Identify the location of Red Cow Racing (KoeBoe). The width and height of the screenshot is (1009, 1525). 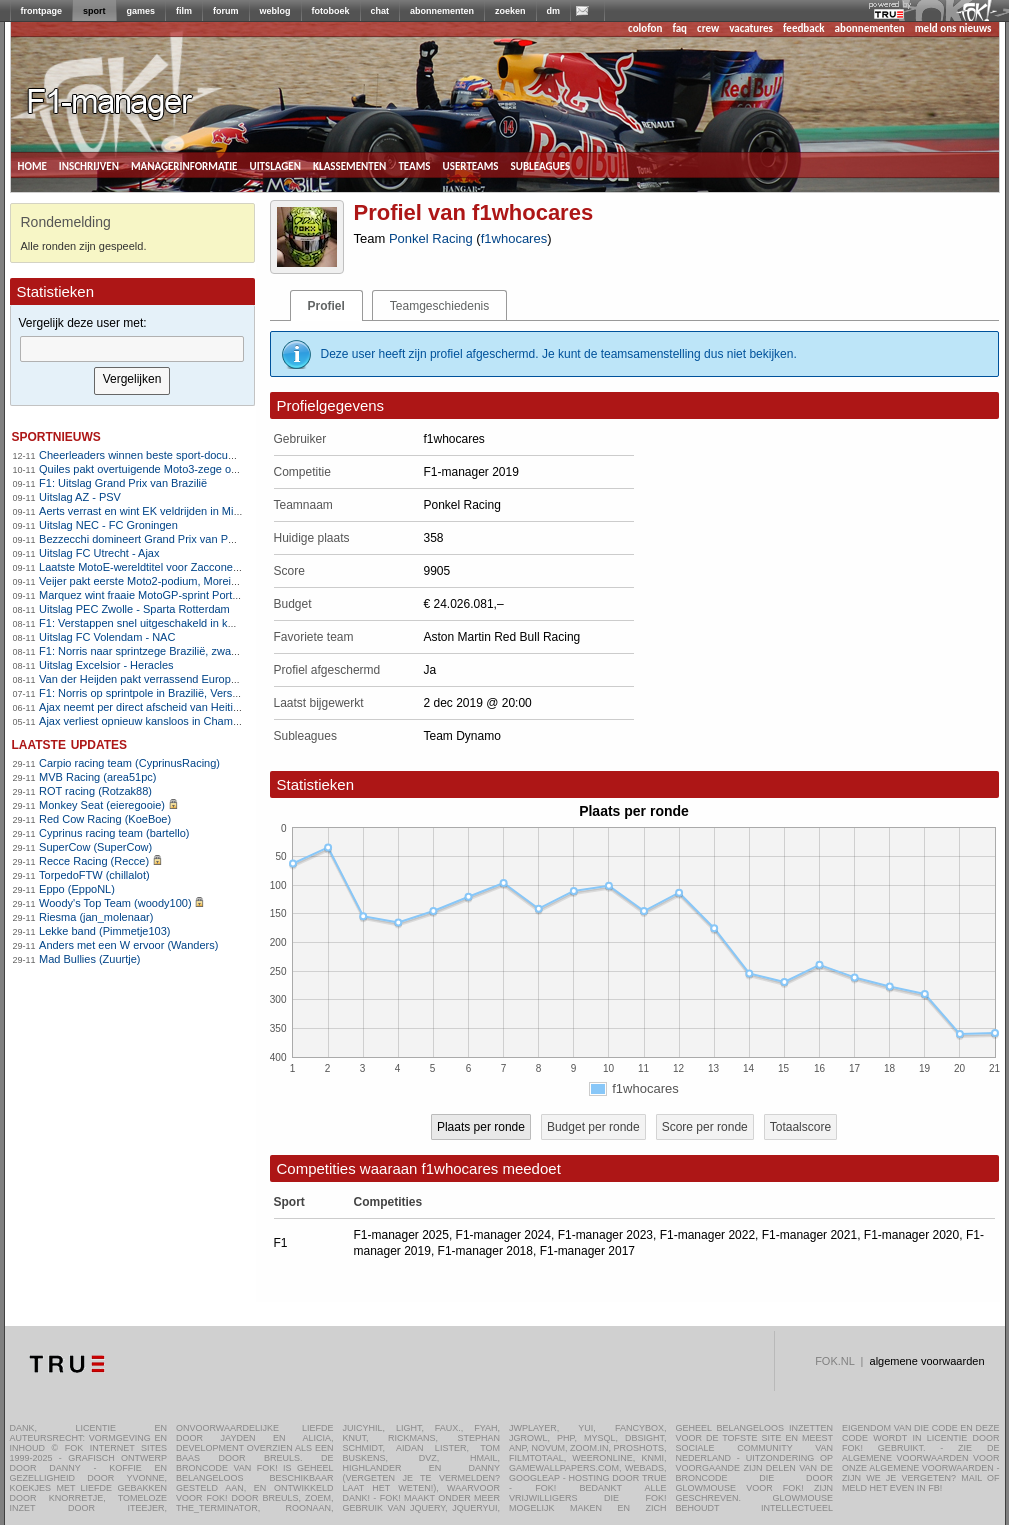
(105, 819).